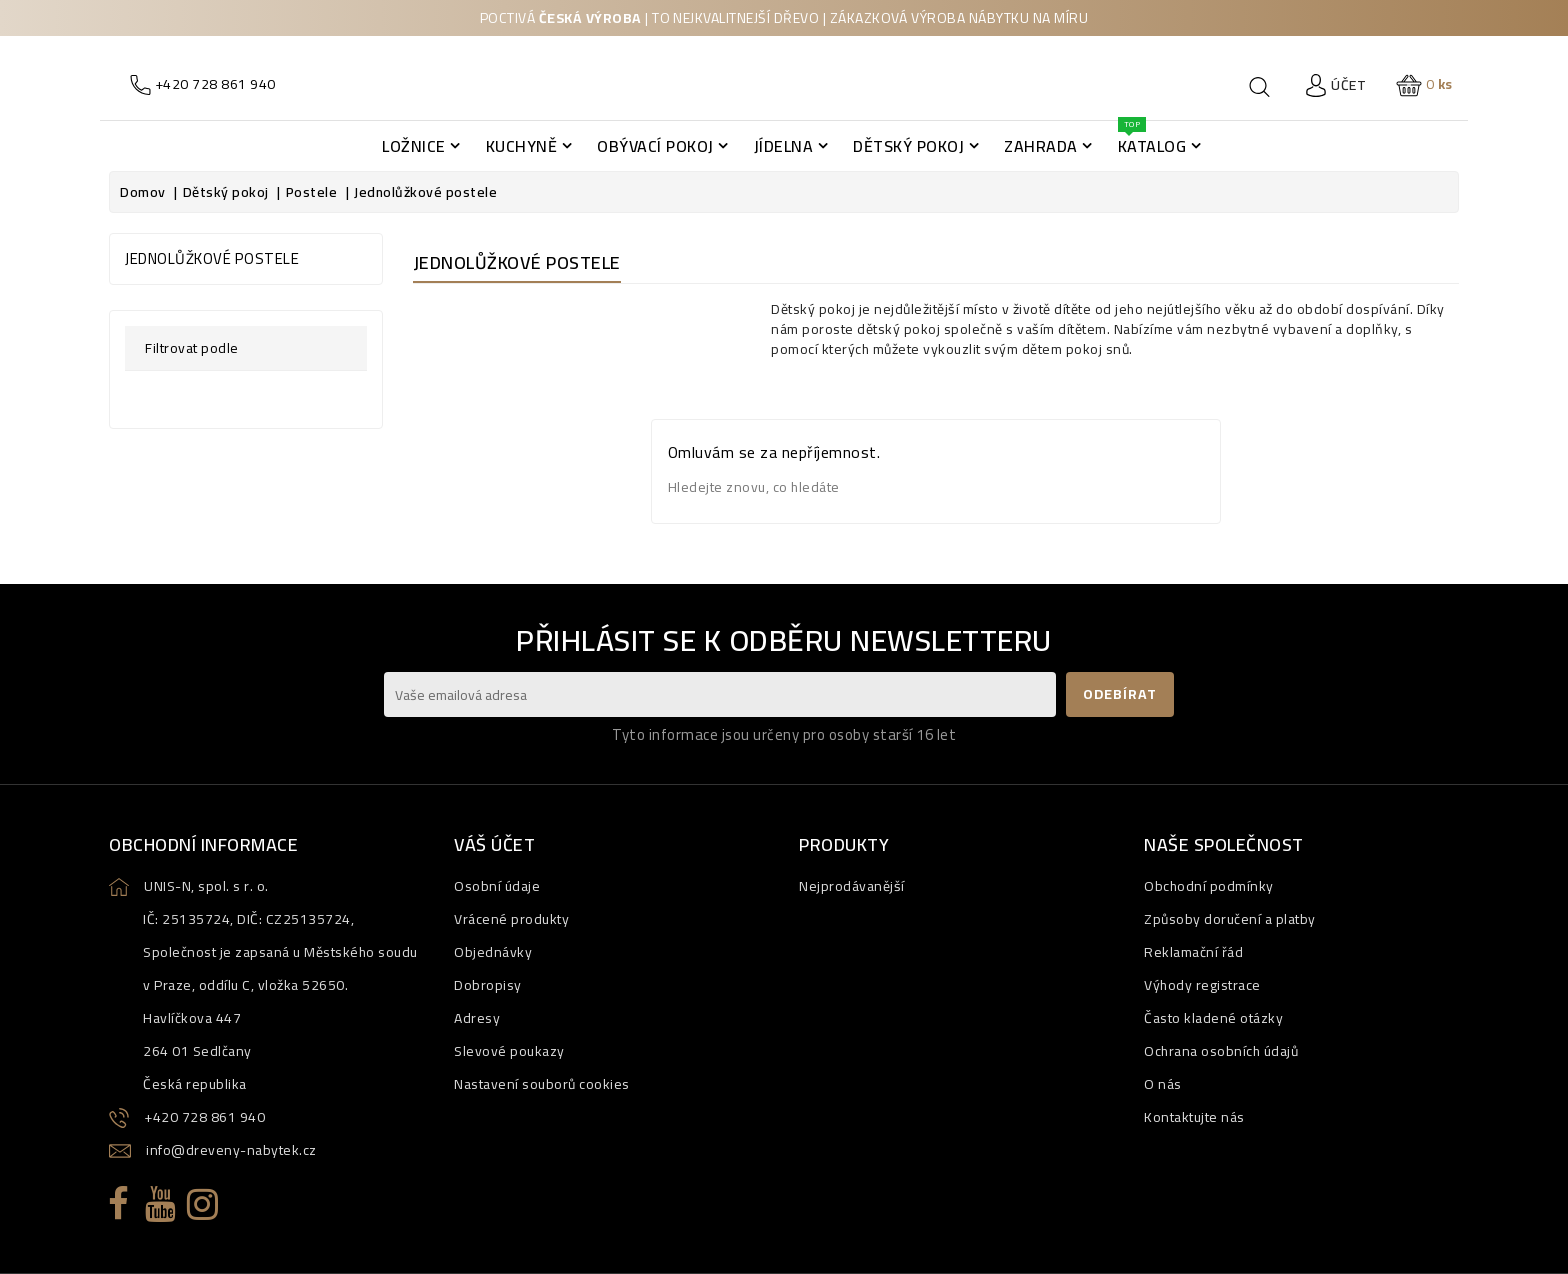 This screenshot has width=1568, height=1274. Describe the element at coordinates (1202, 985) in the screenshot. I see `Výhody registrace` at that location.